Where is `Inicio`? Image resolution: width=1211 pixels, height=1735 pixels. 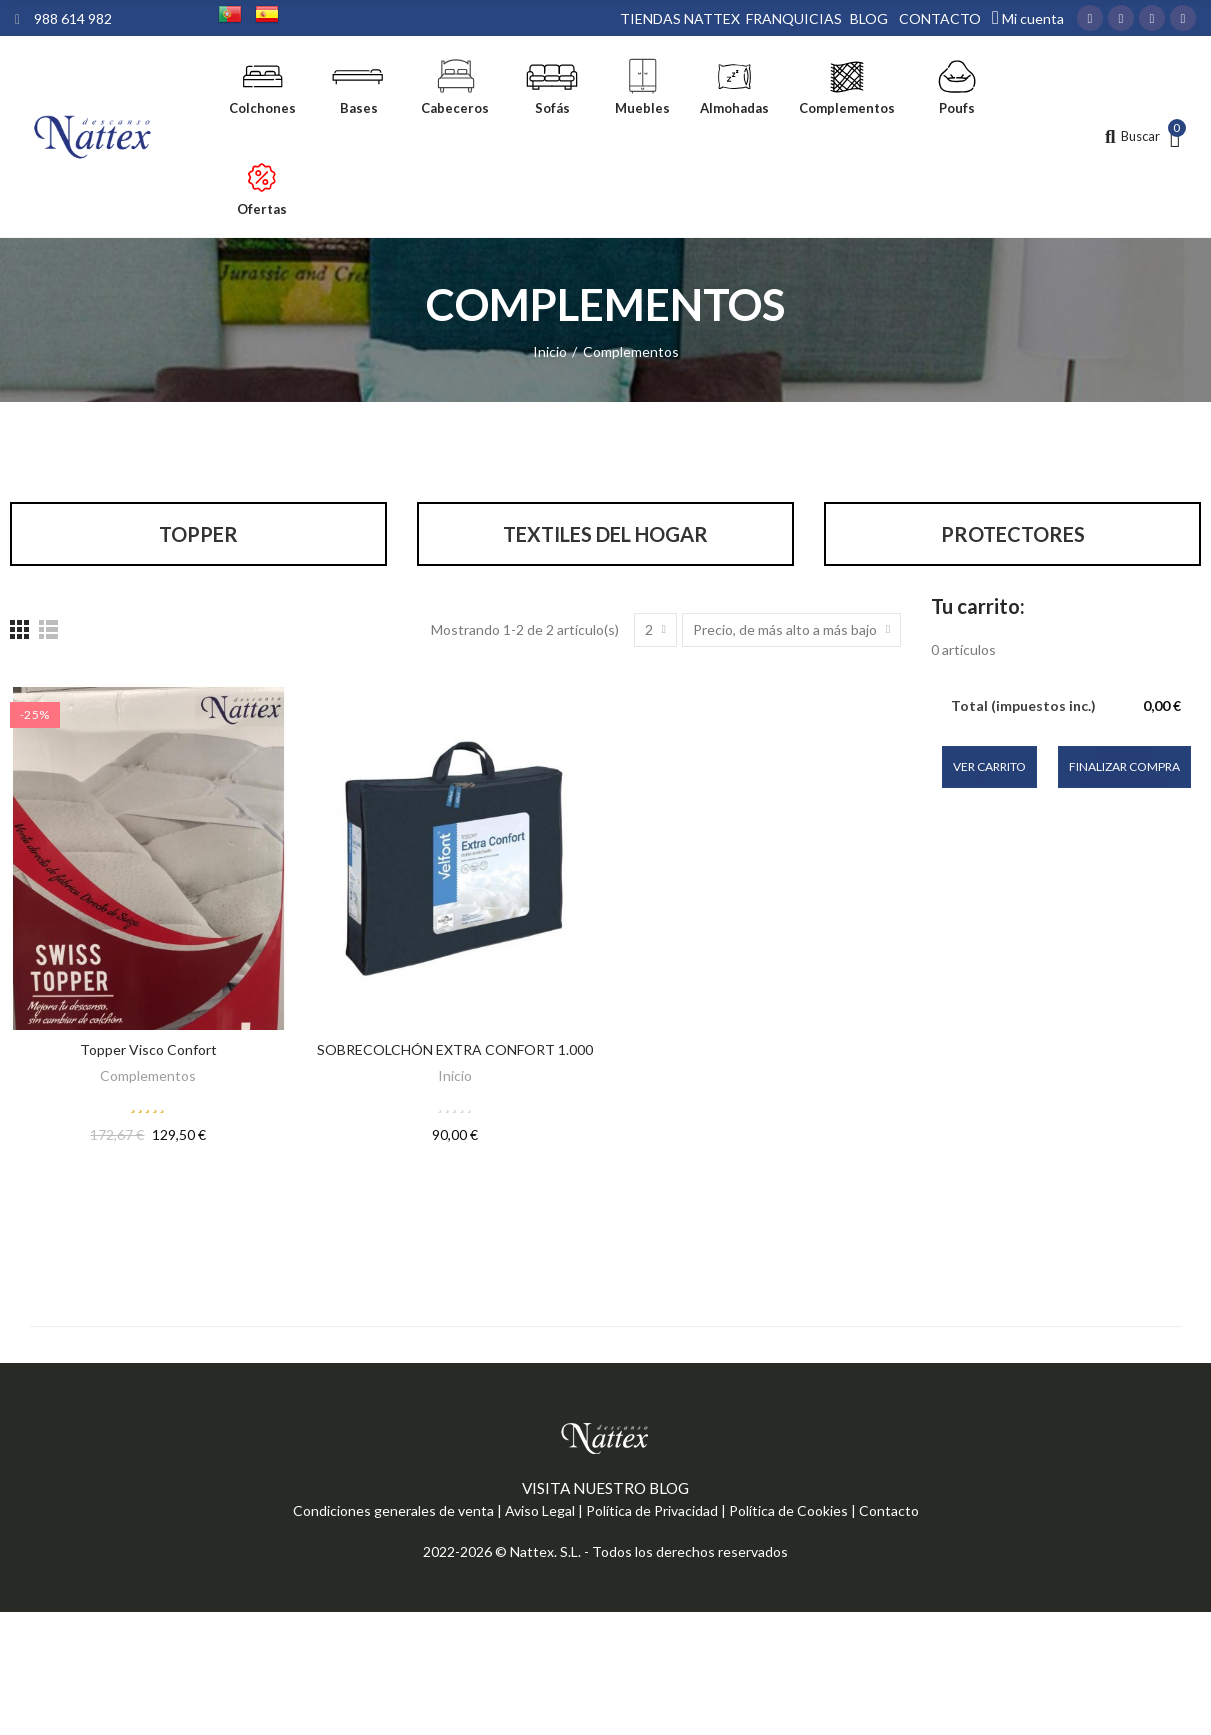
Inicio is located at coordinates (455, 1079).